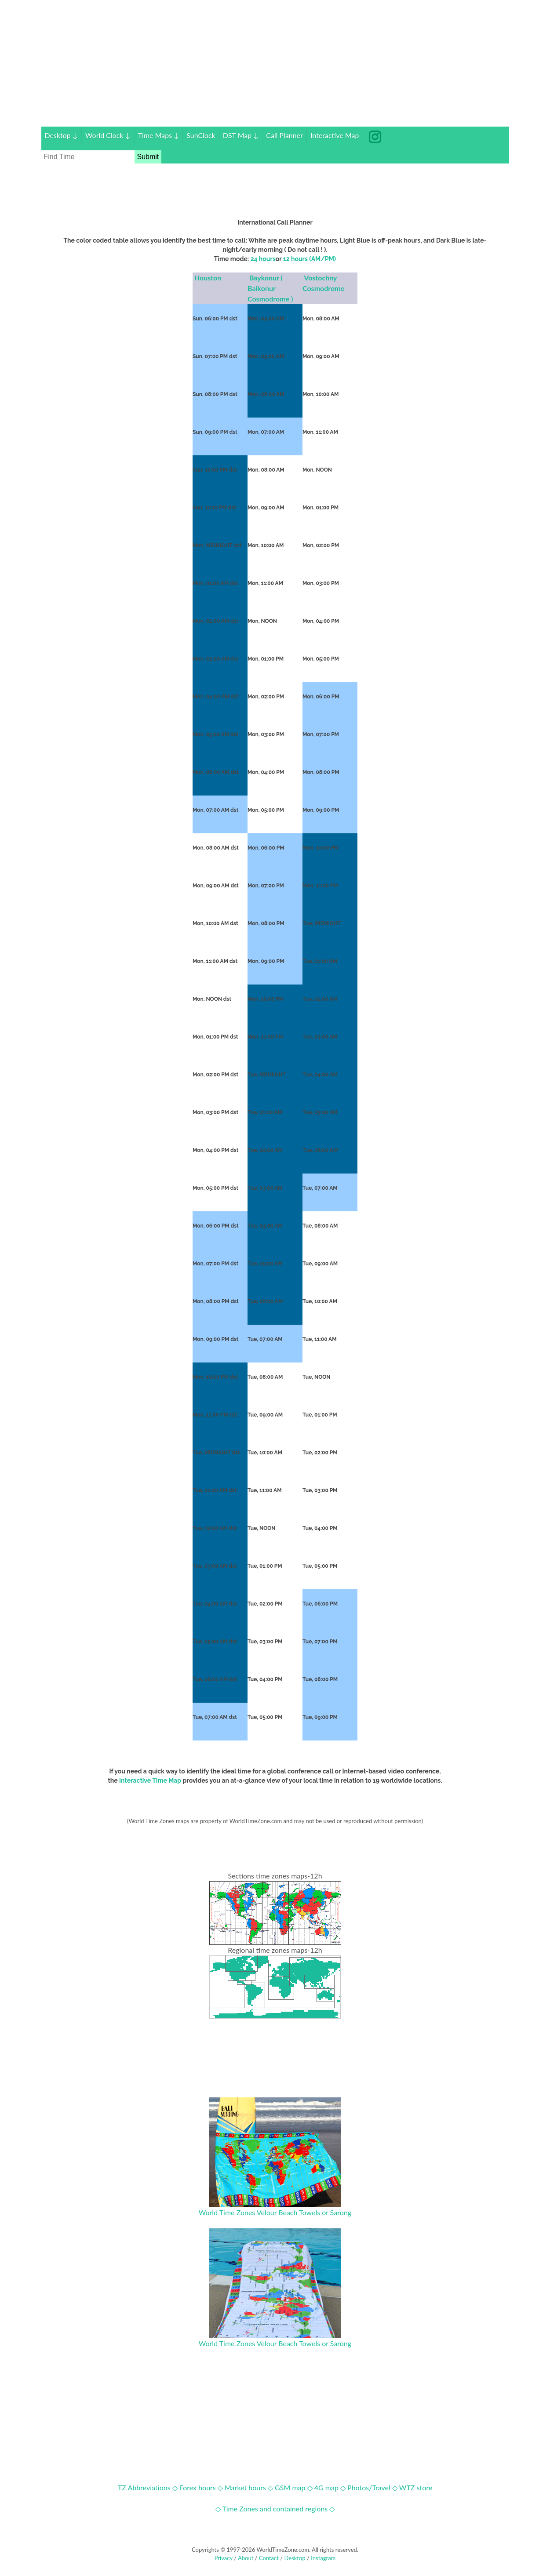 The image size is (550, 2576). Describe the element at coordinates (61, 135) in the screenshot. I see `Desktop` at that location.